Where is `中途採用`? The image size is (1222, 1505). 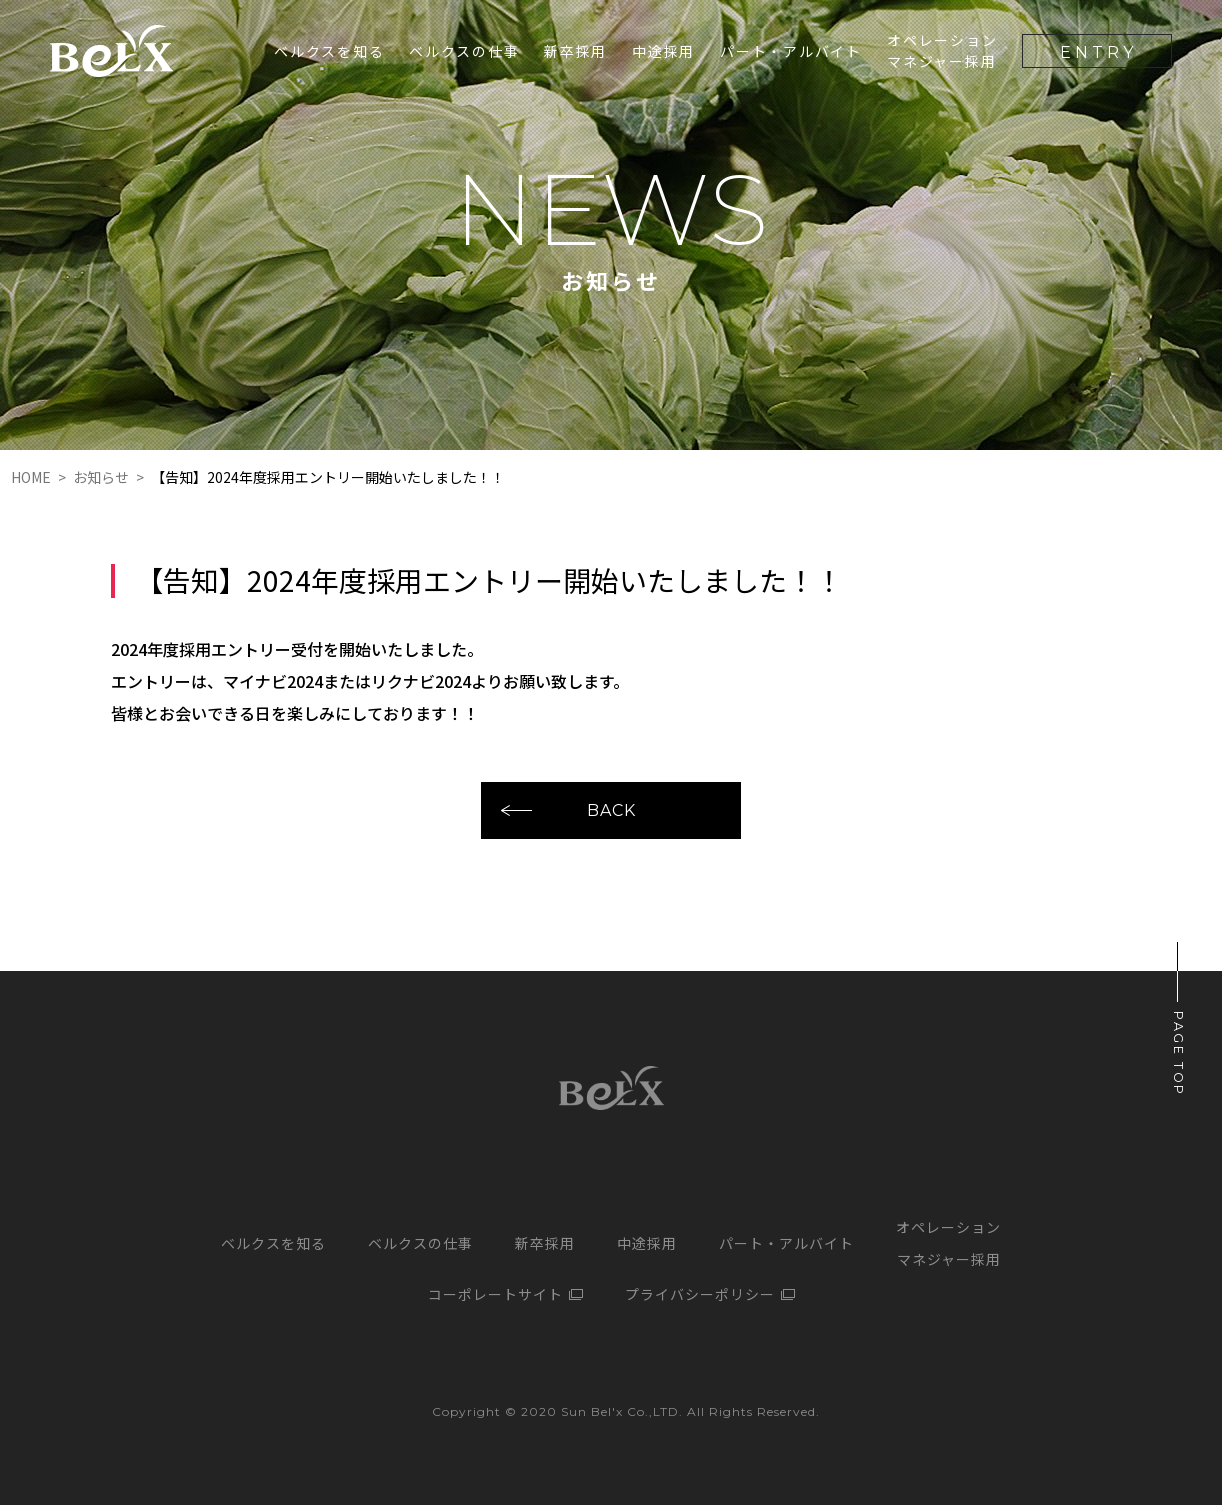 中途採用 is located at coordinates (663, 51).